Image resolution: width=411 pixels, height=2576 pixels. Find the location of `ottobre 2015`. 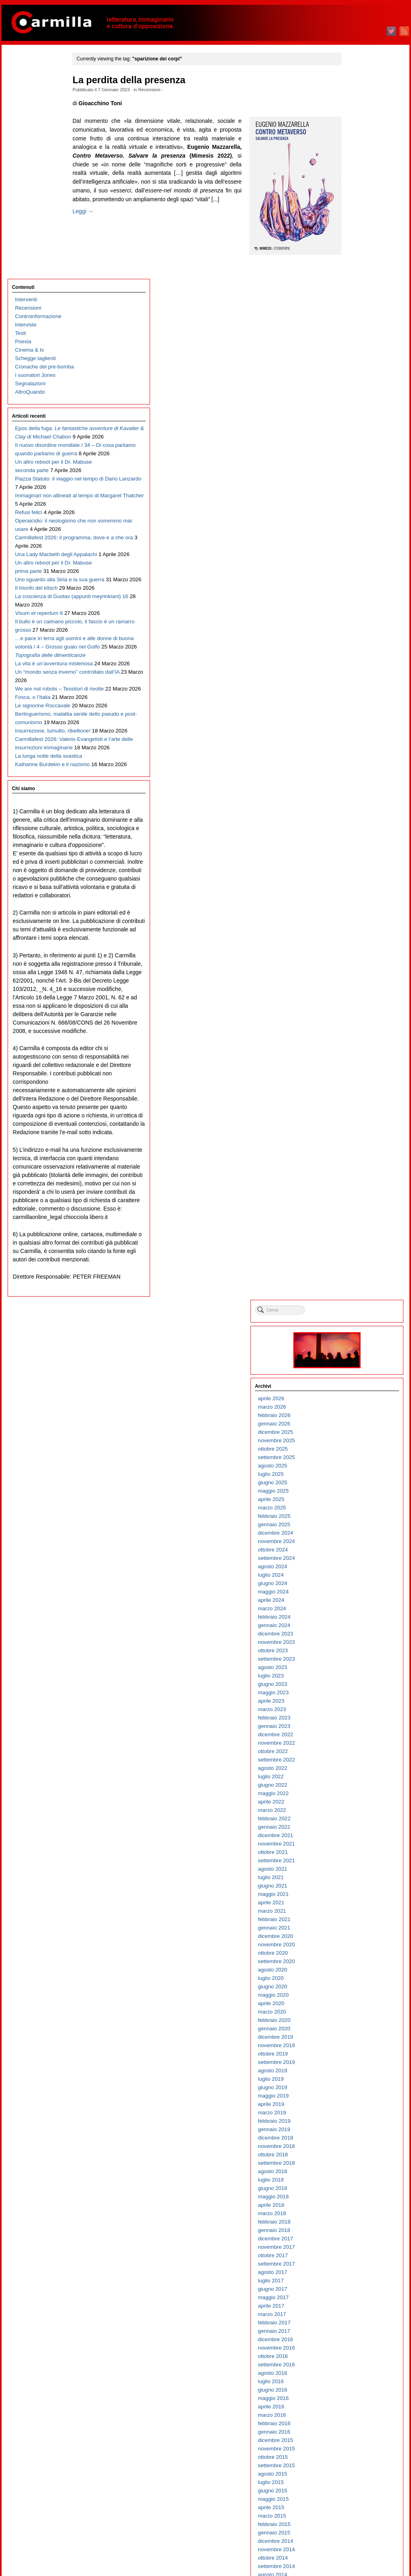

ottobre 2015 is located at coordinates (355, 1209).